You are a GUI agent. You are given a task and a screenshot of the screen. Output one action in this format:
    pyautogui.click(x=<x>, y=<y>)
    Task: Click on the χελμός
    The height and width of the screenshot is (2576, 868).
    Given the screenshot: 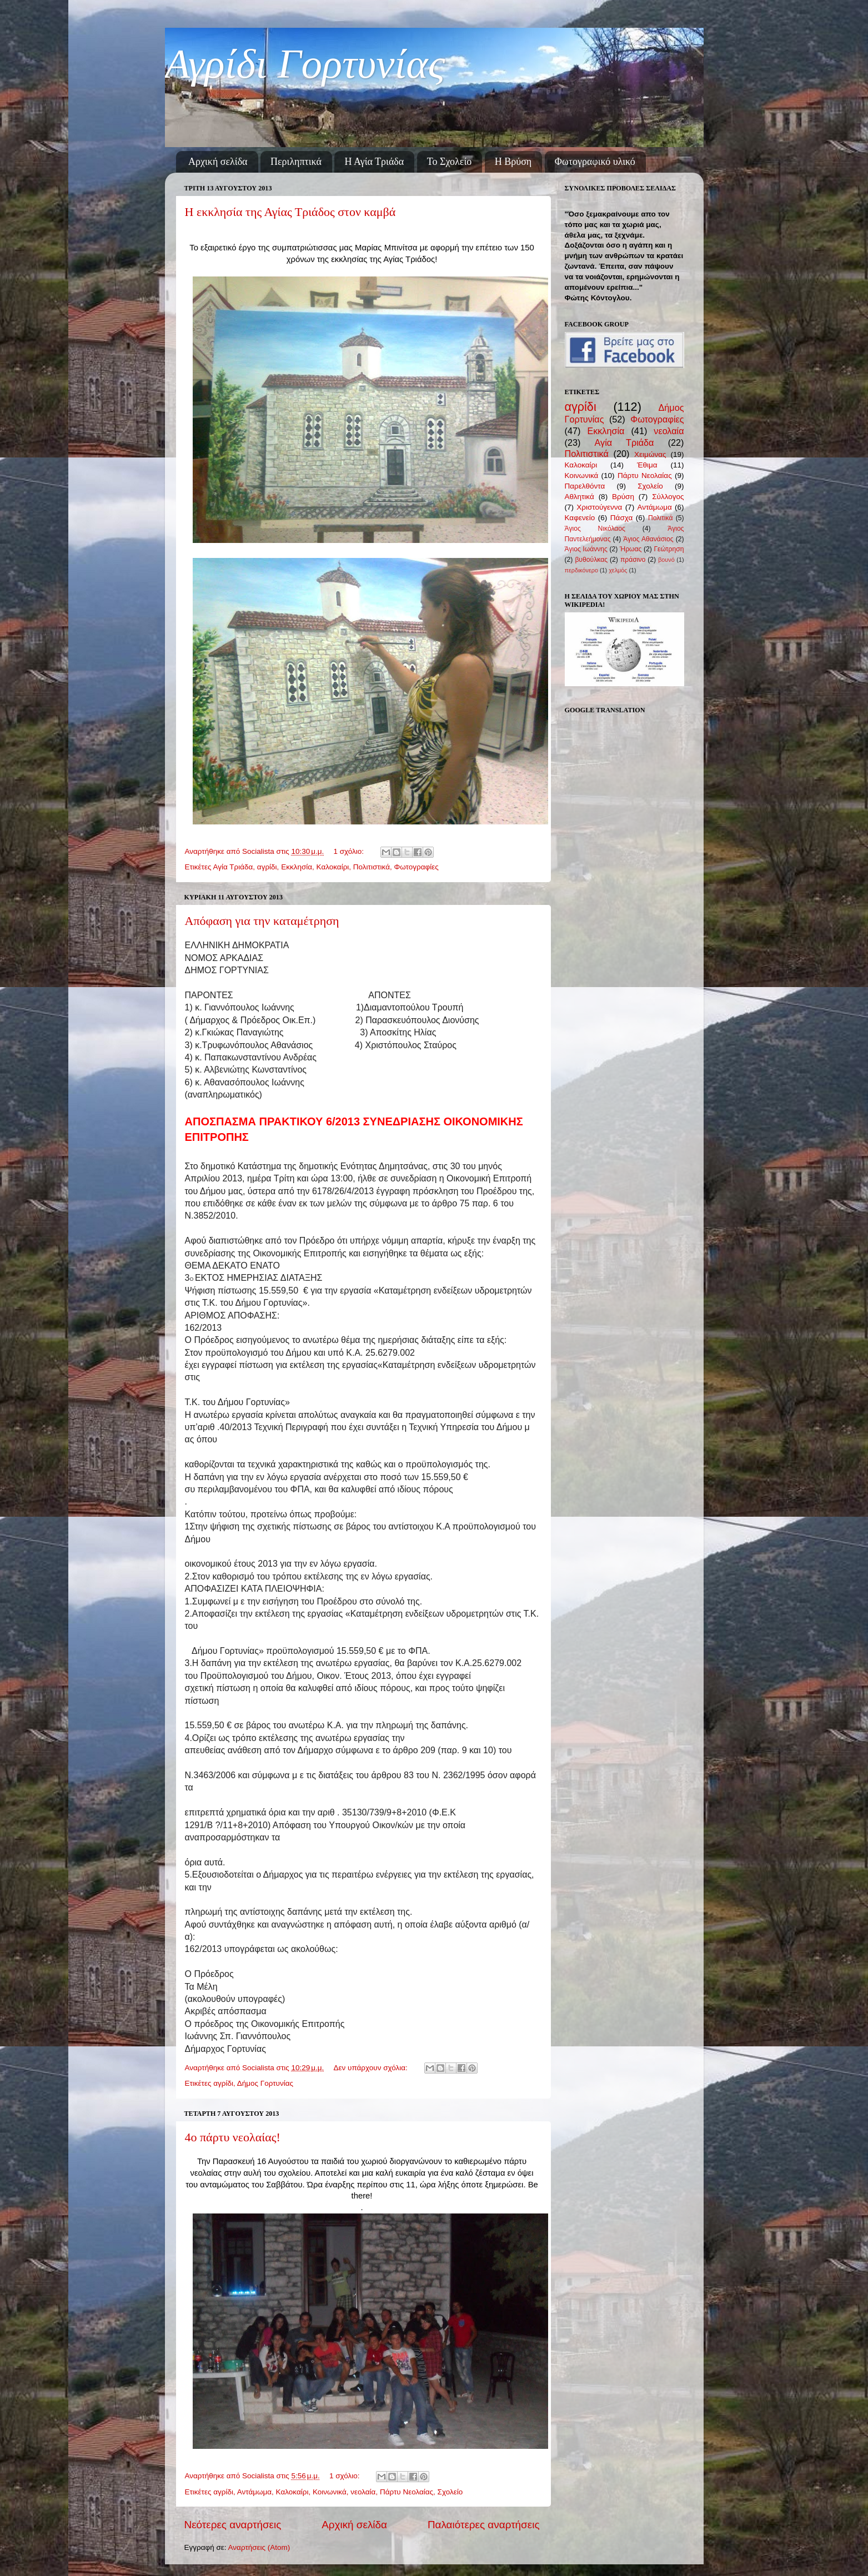 What is the action you would take?
    pyautogui.click(x=618, y=570)
    